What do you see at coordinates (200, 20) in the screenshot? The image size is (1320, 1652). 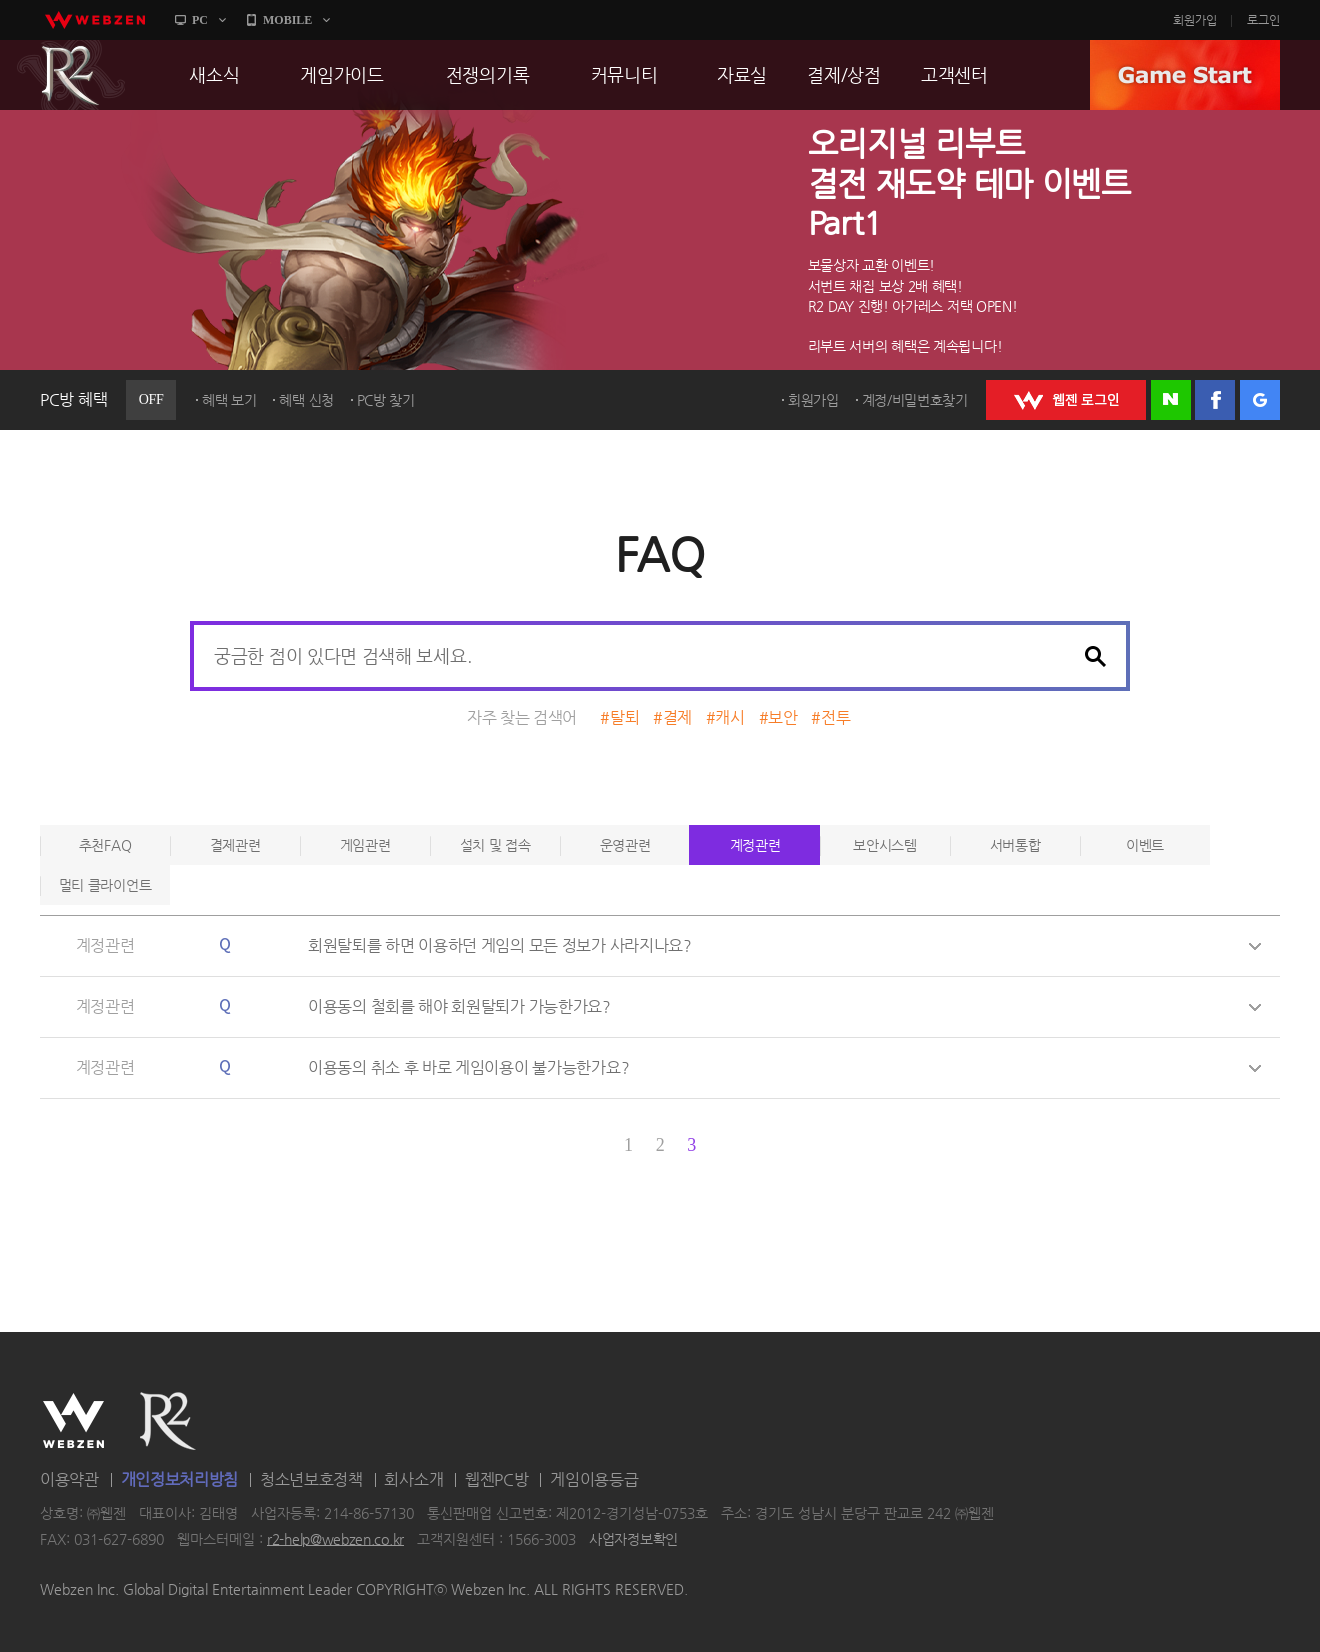 I see `PC` at bounding box center [200, 20].